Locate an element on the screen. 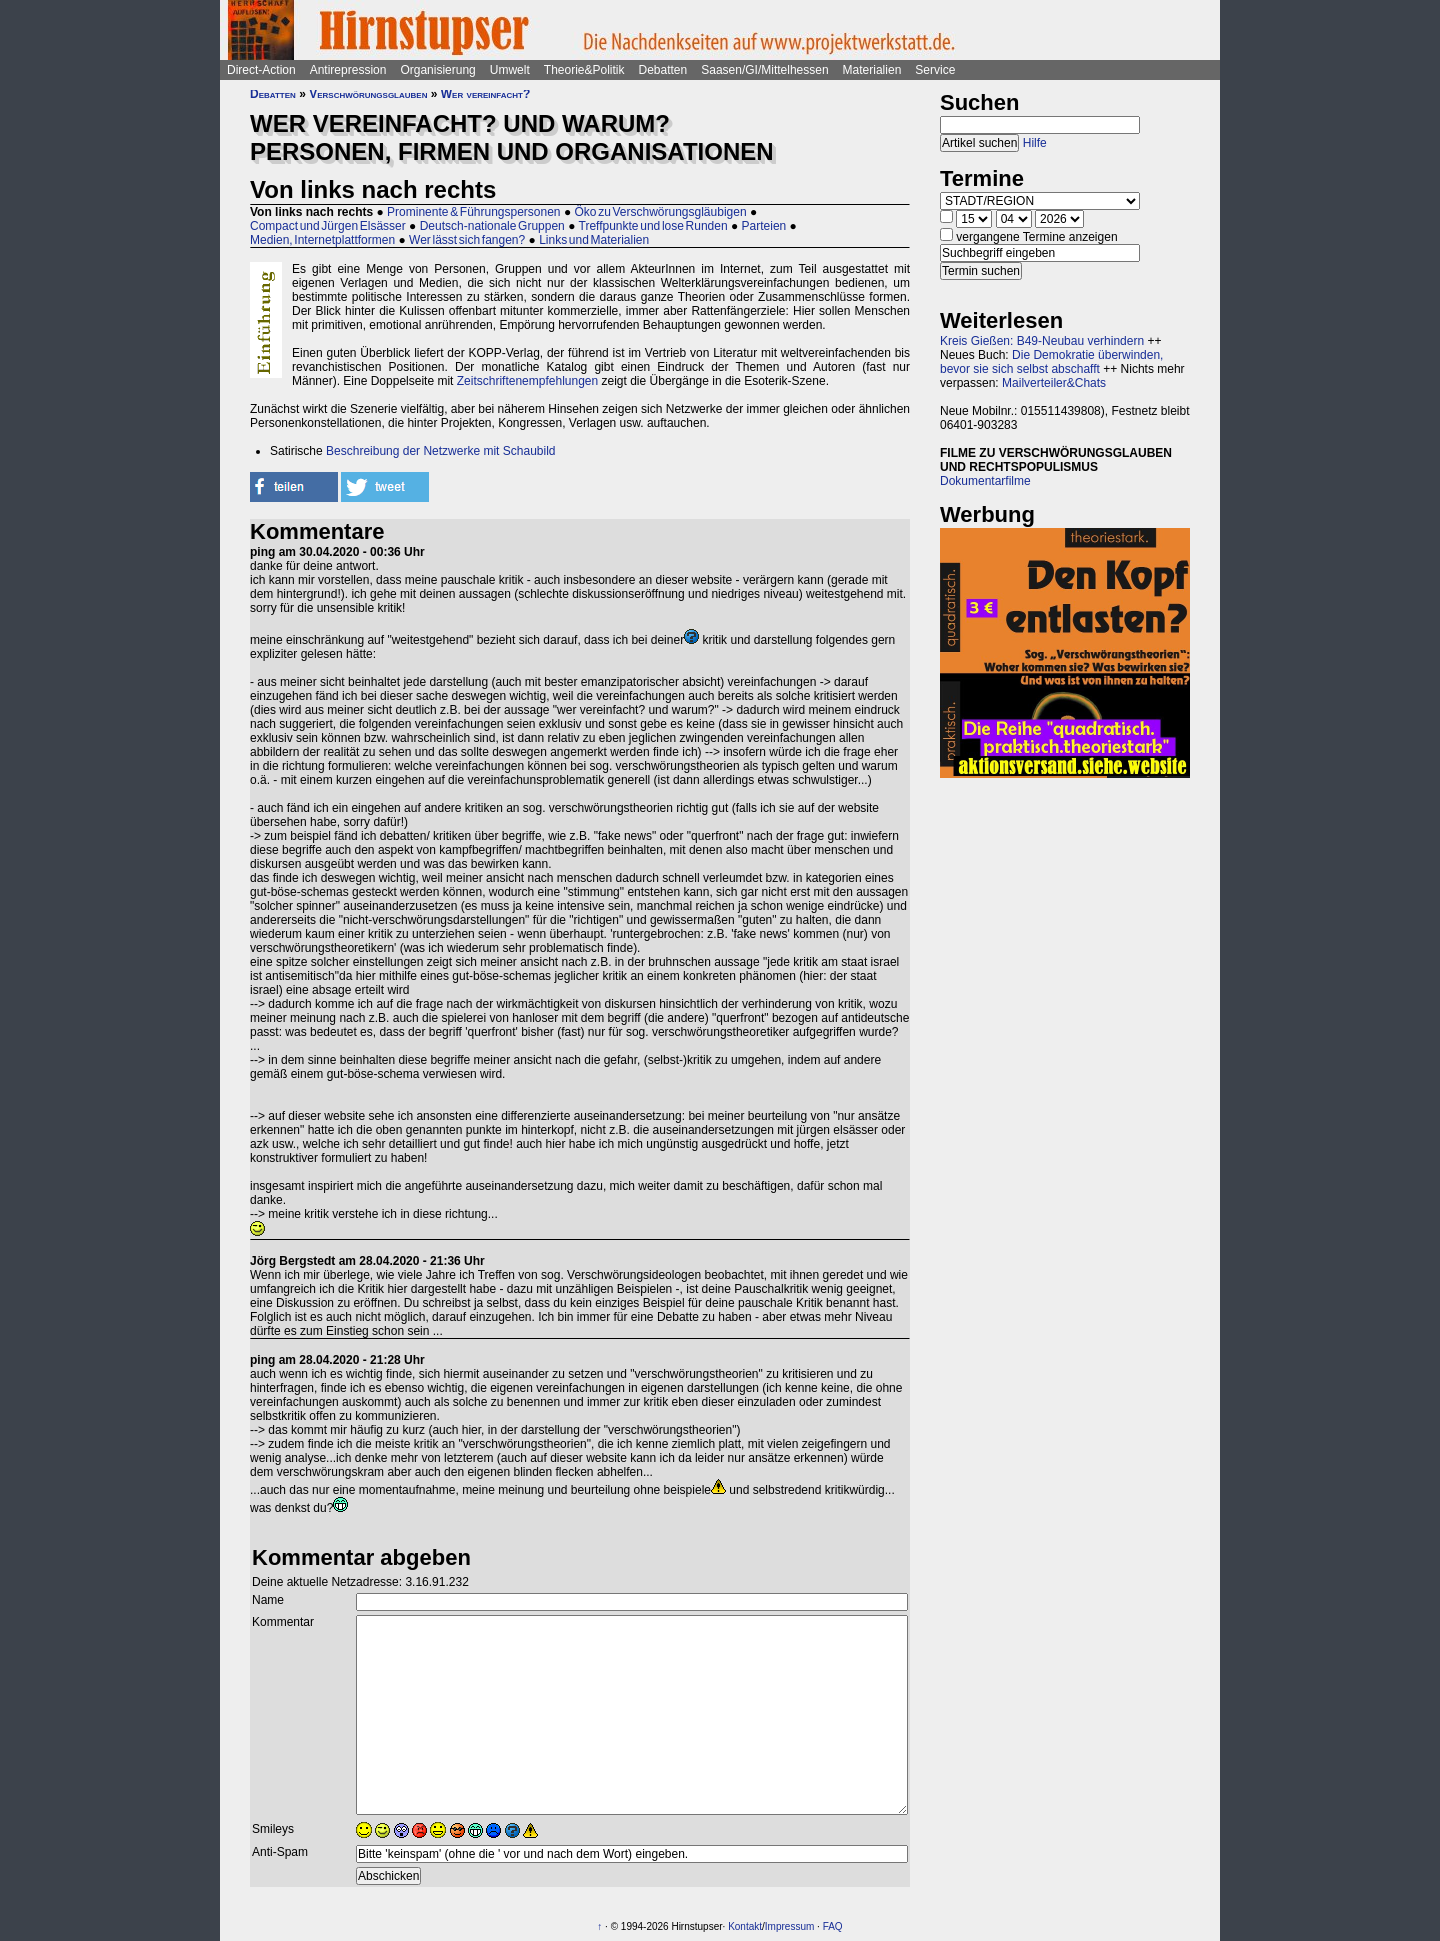 The width and height of the screenshot is (1440, 1941). Impressum is located at coordinates (789, 1926).